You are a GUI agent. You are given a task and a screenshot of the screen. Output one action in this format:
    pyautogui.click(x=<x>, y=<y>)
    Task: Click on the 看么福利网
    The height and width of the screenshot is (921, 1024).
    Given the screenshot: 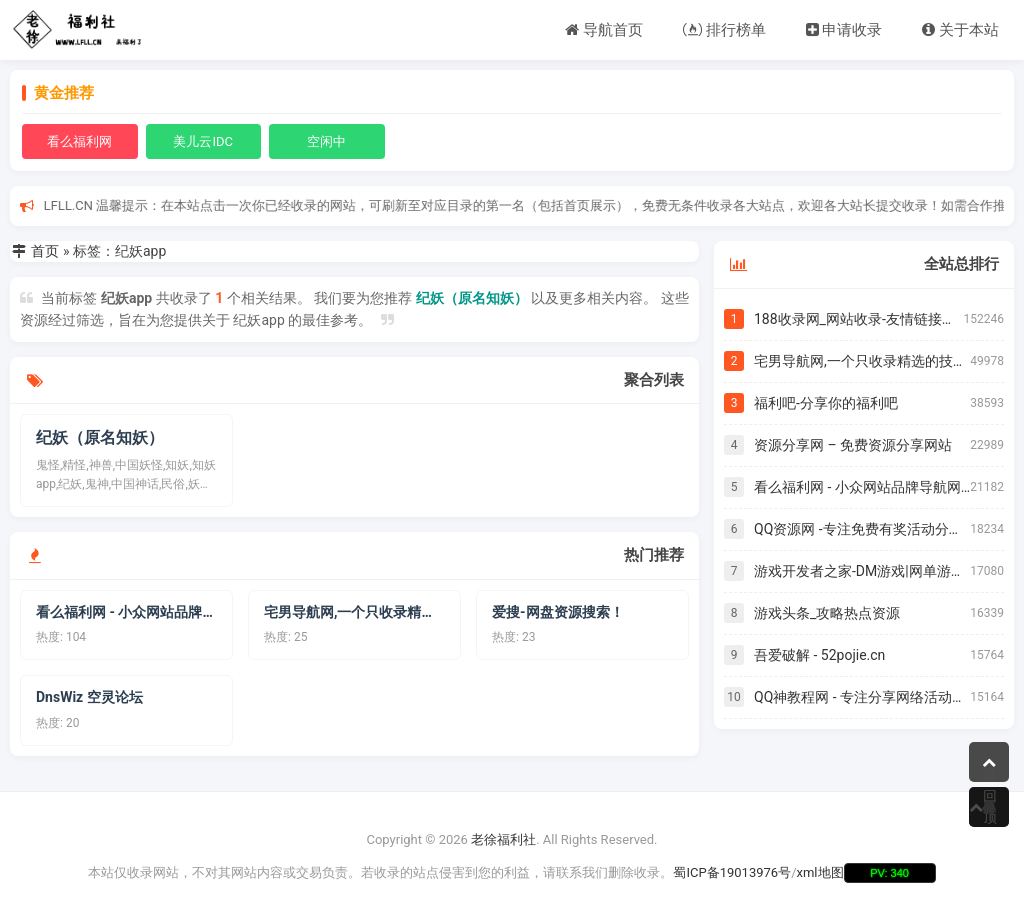 What is the action you would take?
    pyautogui.click(x=79, y=141)
    